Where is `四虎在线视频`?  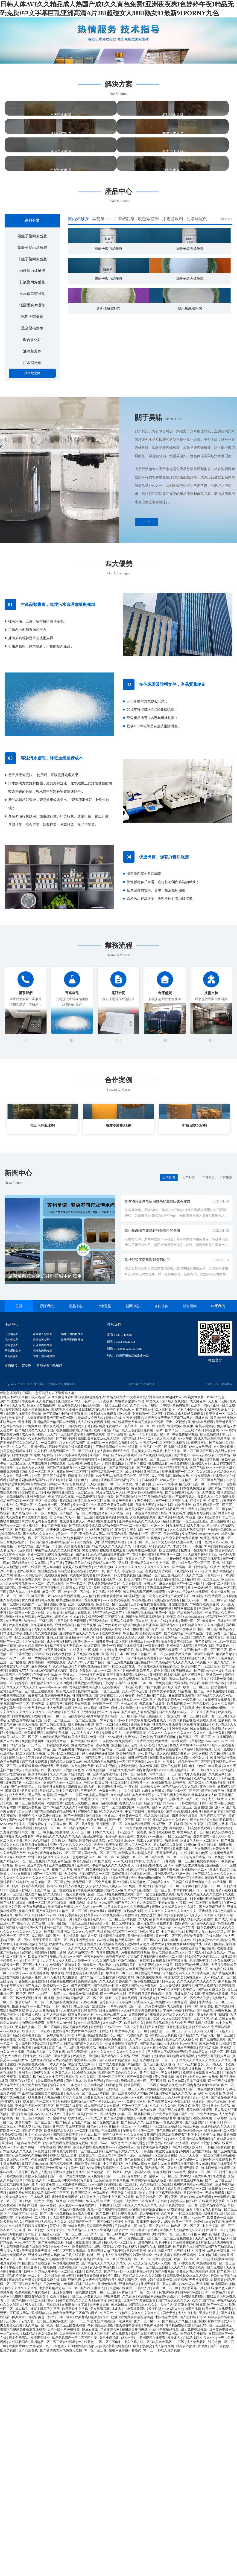 四虎在线视频 is located at coordinates (62, 1874).